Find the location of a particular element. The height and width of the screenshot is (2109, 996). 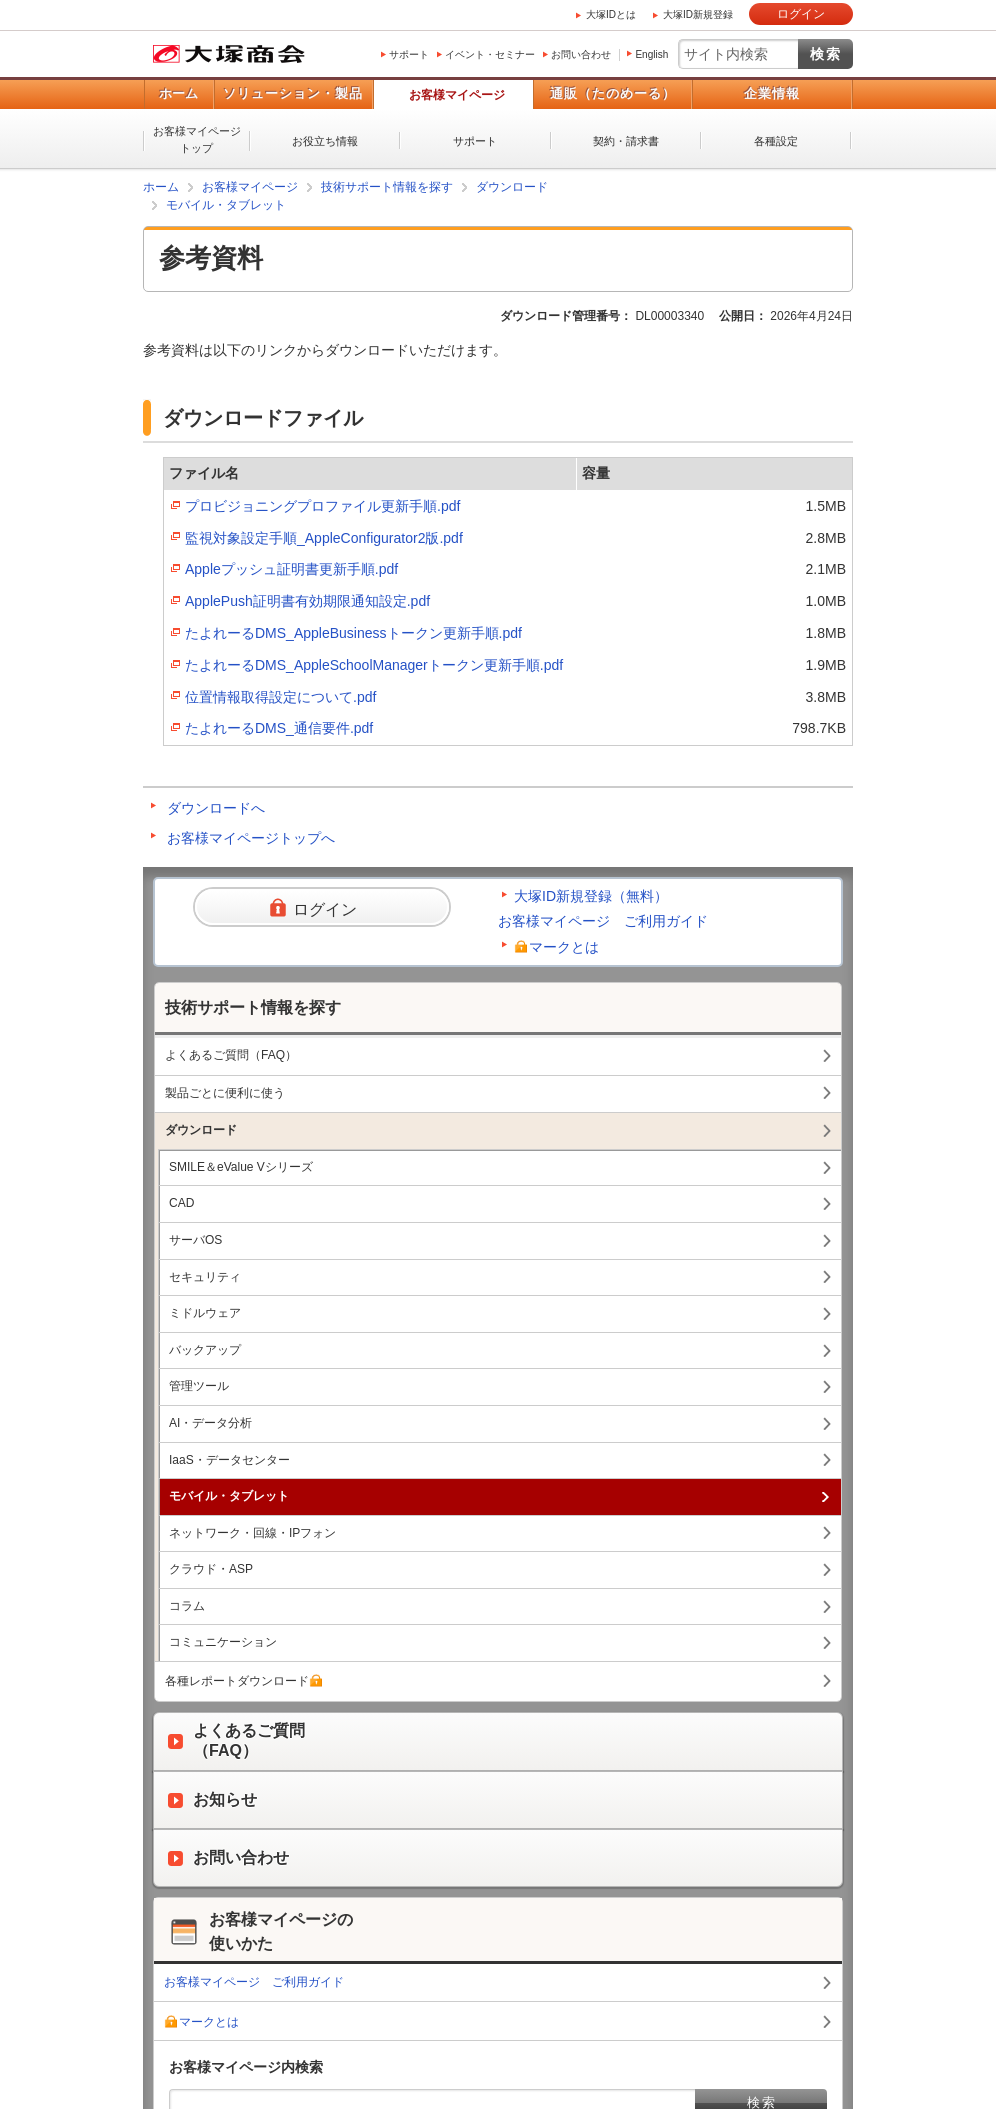

お客様マイページトップ is located at coordinates (197, 139).